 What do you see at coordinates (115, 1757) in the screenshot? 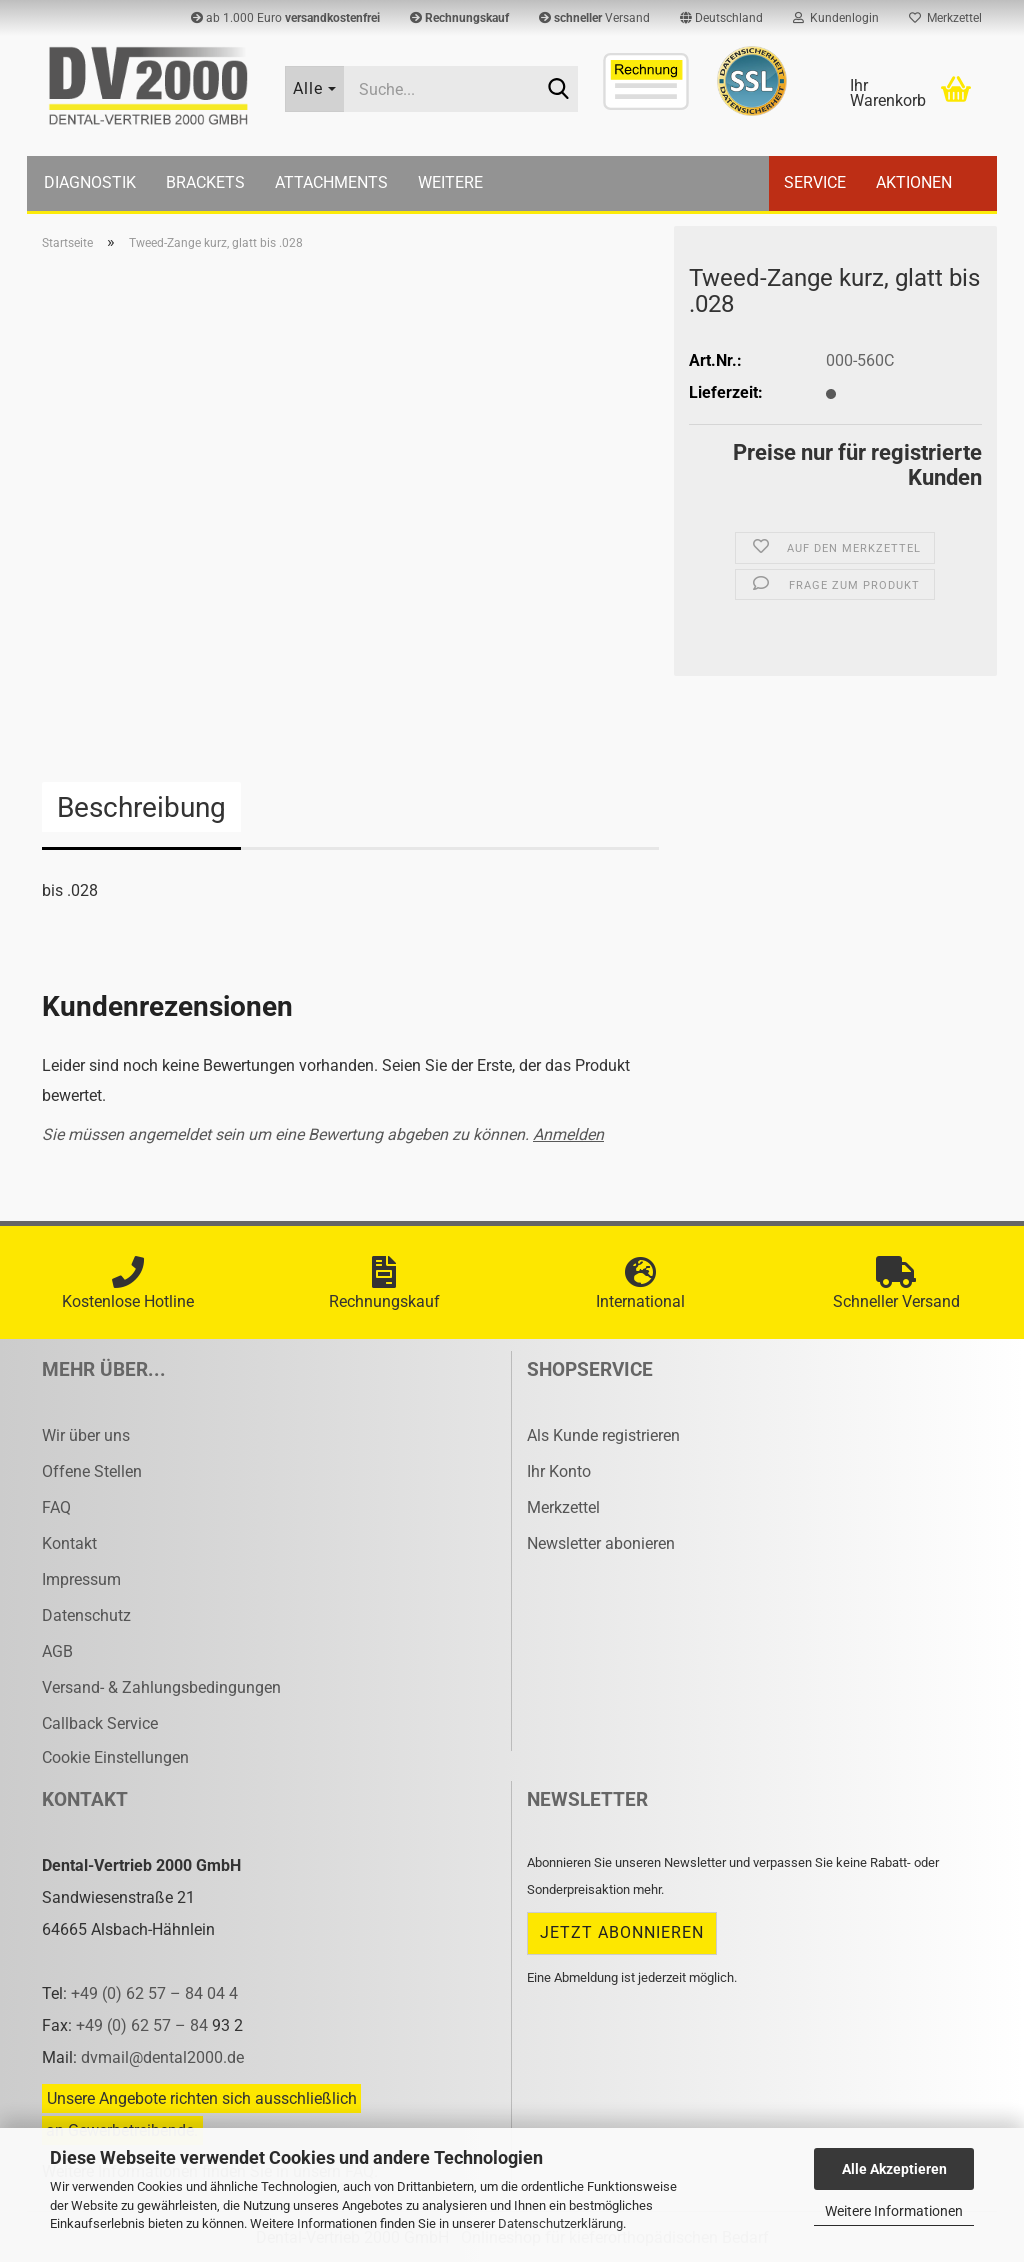
I see `Cookie Einstellungen` at bounding box center [115, 1757].